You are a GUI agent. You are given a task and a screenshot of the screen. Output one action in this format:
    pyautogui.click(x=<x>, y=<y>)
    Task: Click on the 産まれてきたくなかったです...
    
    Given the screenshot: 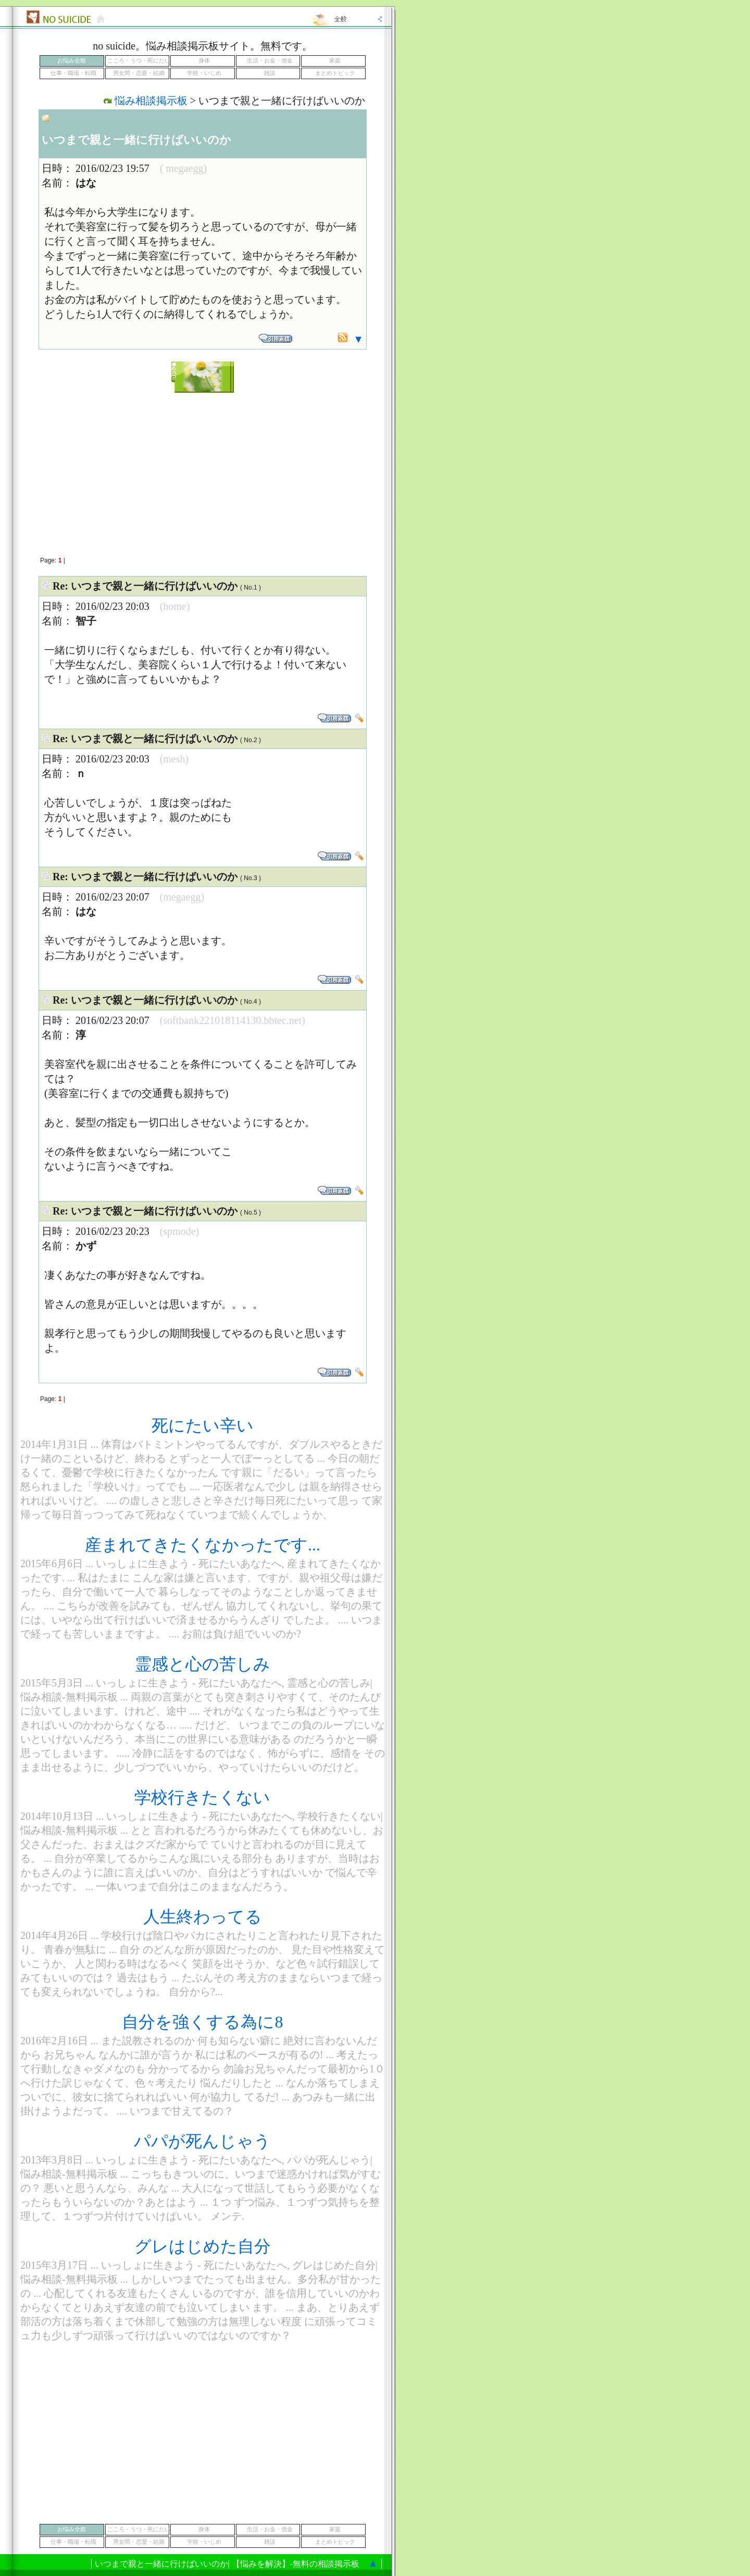 What is the action you would take?
    pyautogui.click(x=202, y=1544)
    